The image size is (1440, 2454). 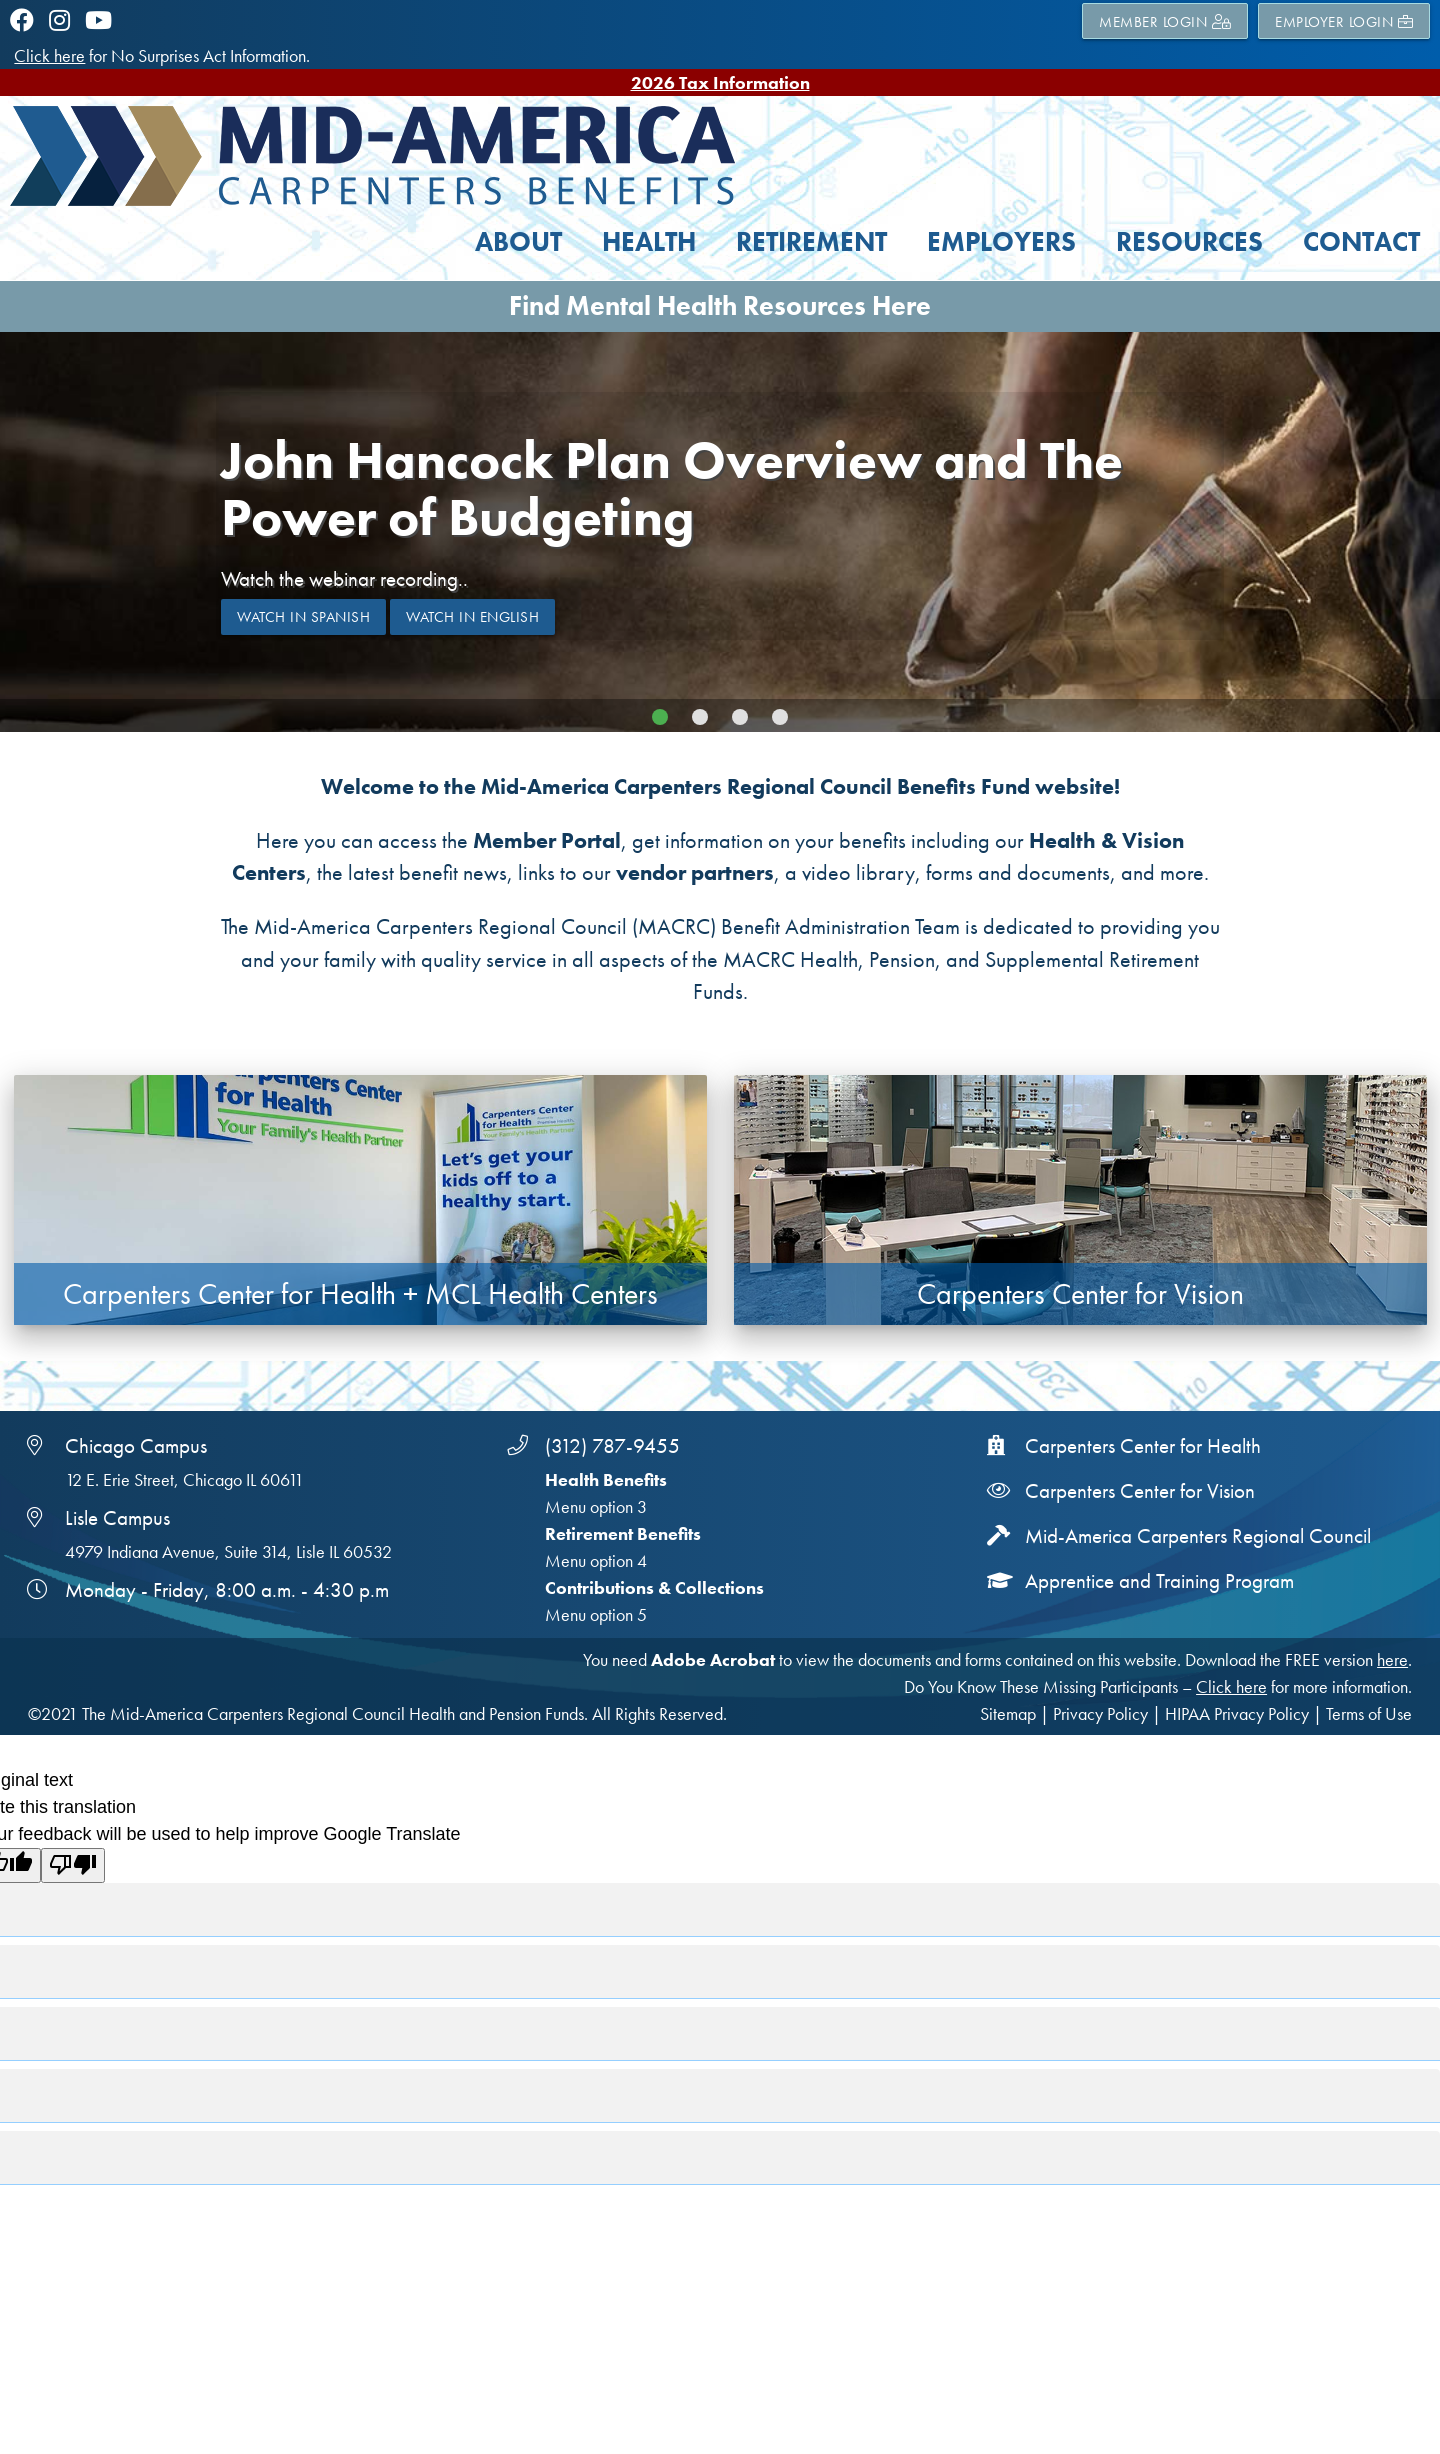 I want to click on Employers, so click(x=1001, y=241).